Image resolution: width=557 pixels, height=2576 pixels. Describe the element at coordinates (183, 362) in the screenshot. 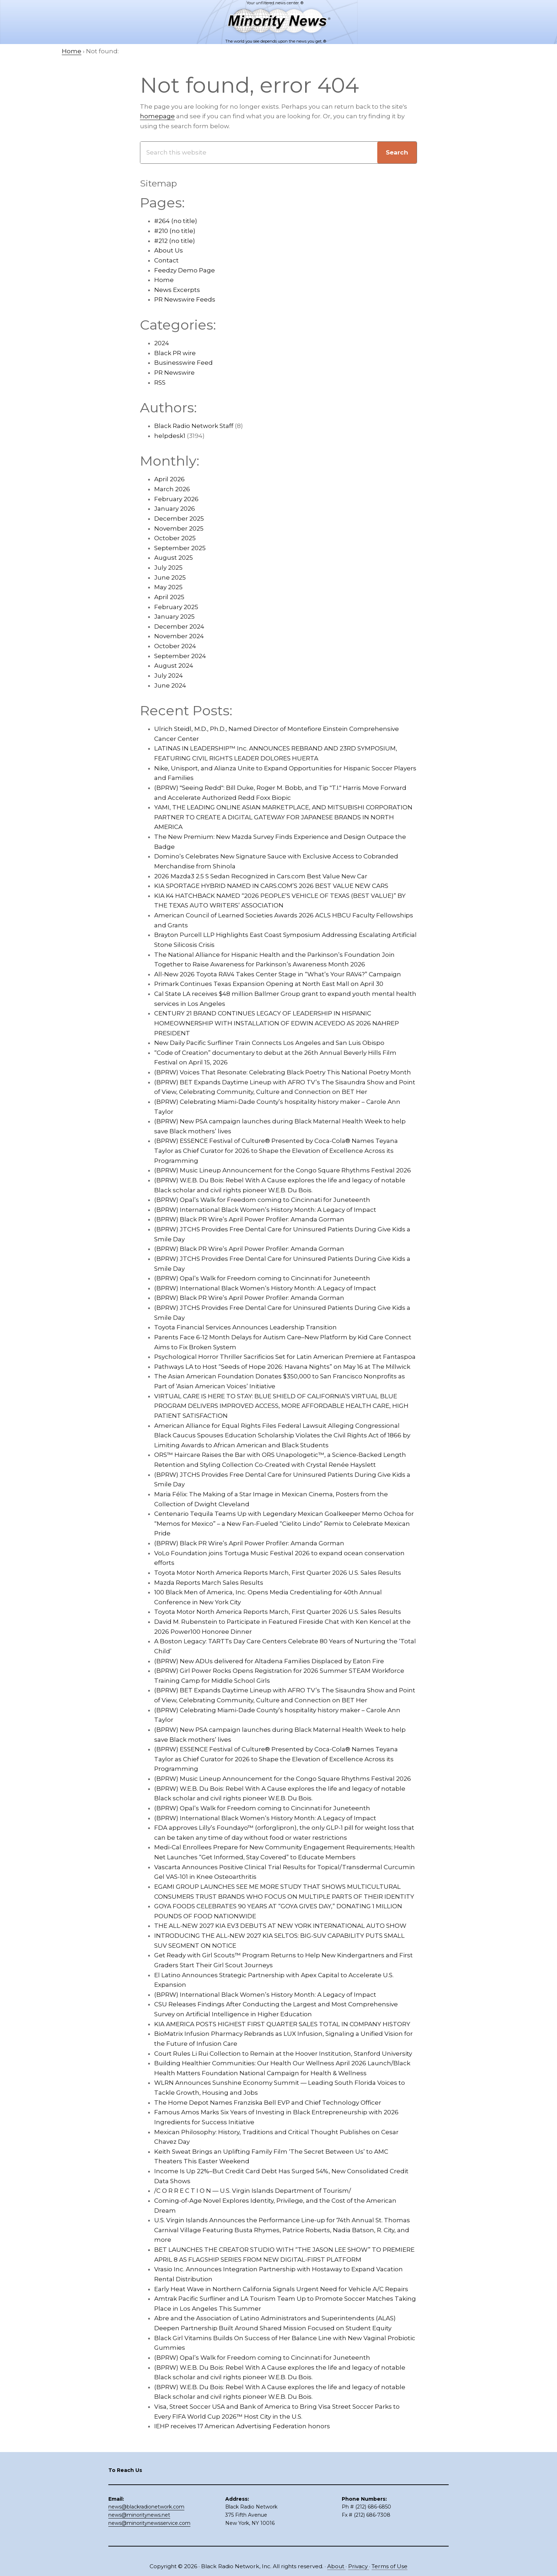

I see `Businesswire Feed` at that location.